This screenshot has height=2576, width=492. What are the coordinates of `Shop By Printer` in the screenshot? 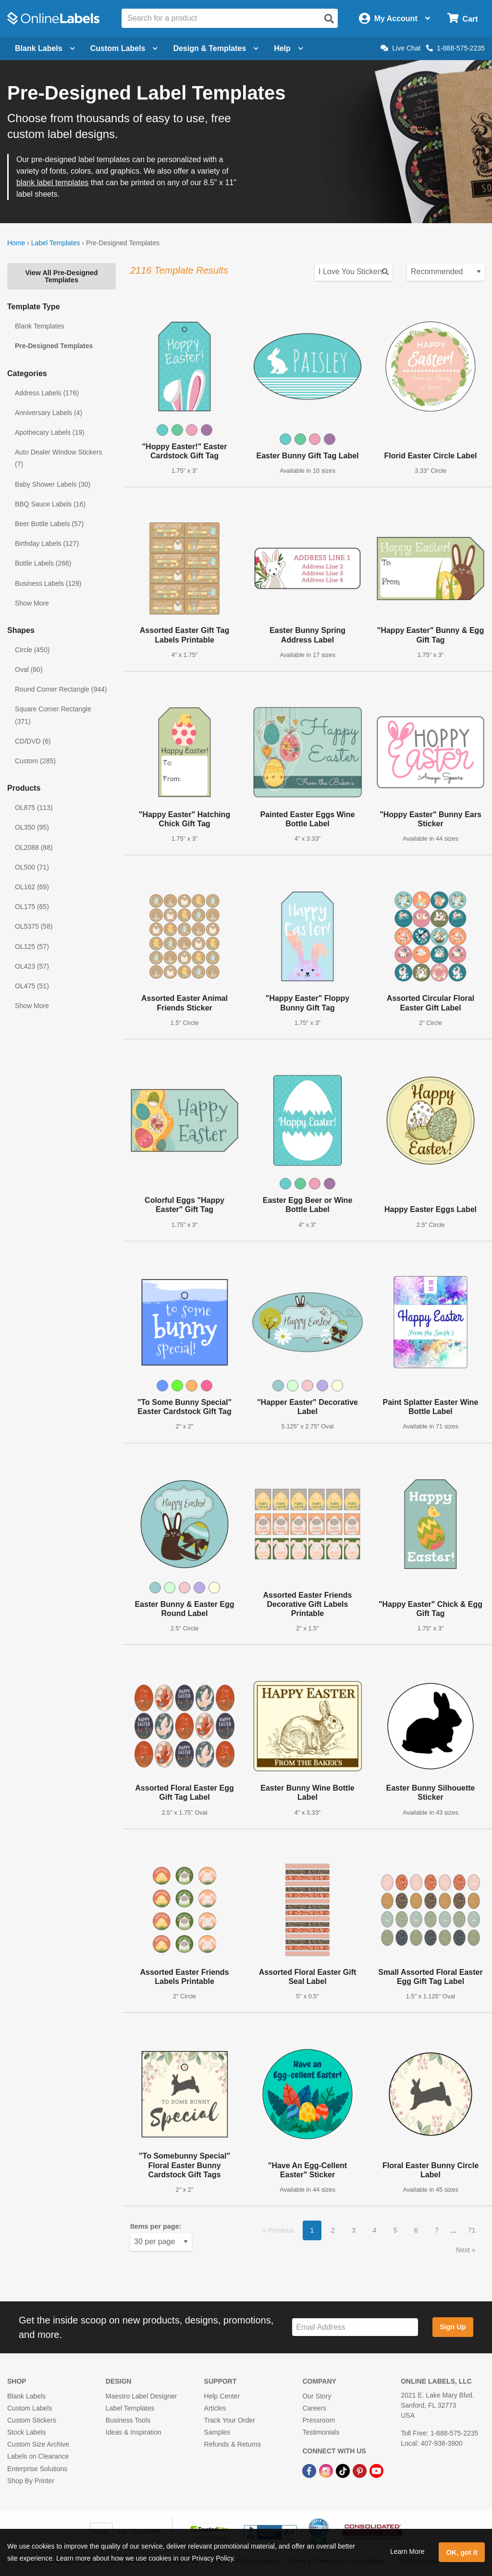 It's located at (30, 2481).